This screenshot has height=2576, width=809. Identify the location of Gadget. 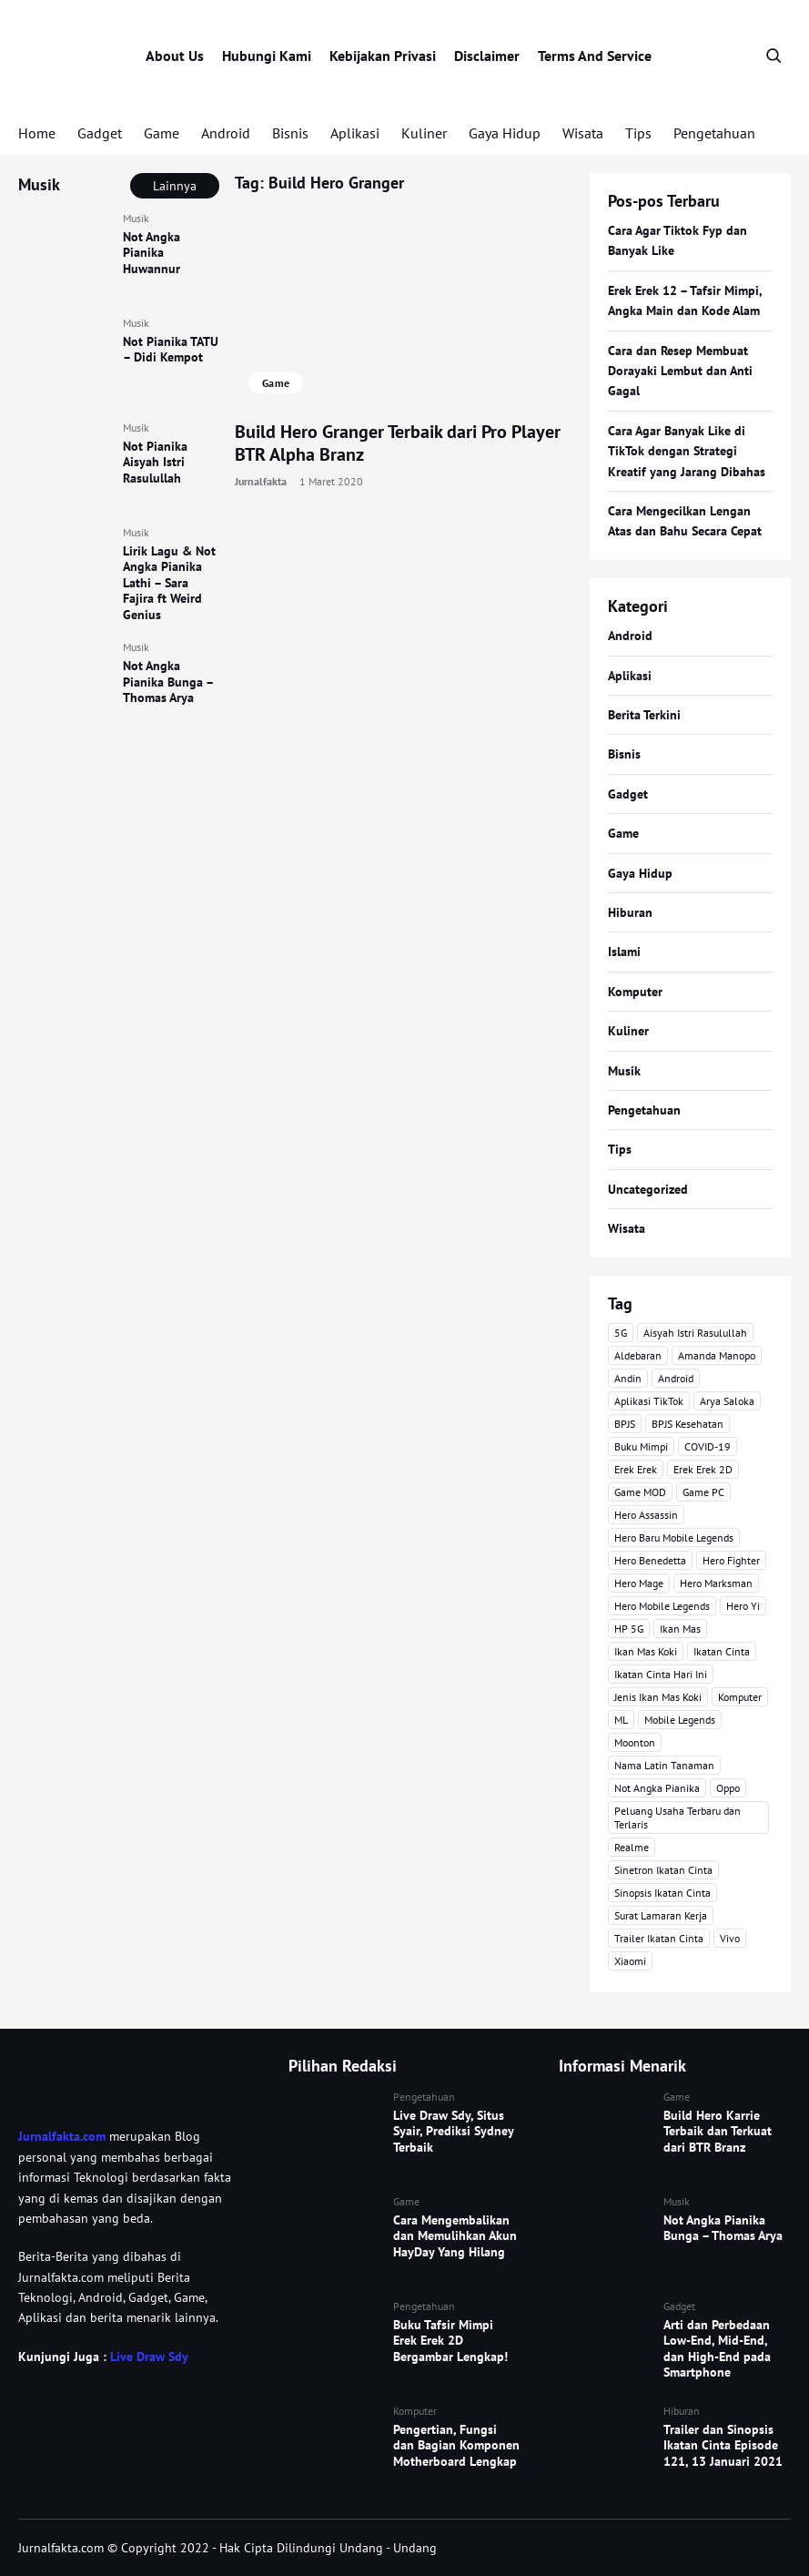
(99, 133).